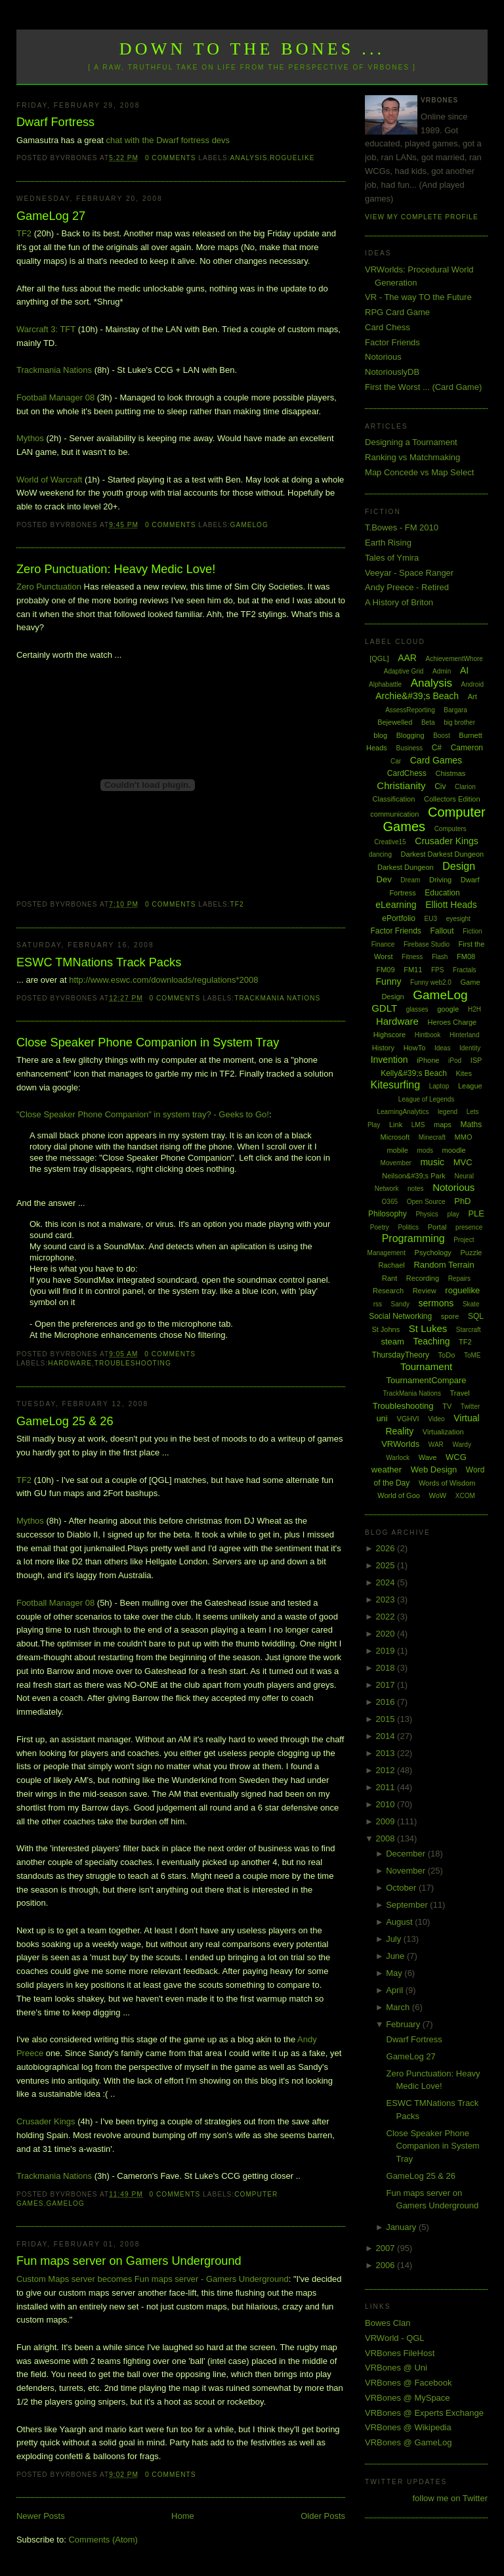 Image resolution: width=504 pixels, height=2576 pixels. What do you see at coordinates (436, 1303) in the screenshot?
I see `sermons` at bounding box center [436, 1303].